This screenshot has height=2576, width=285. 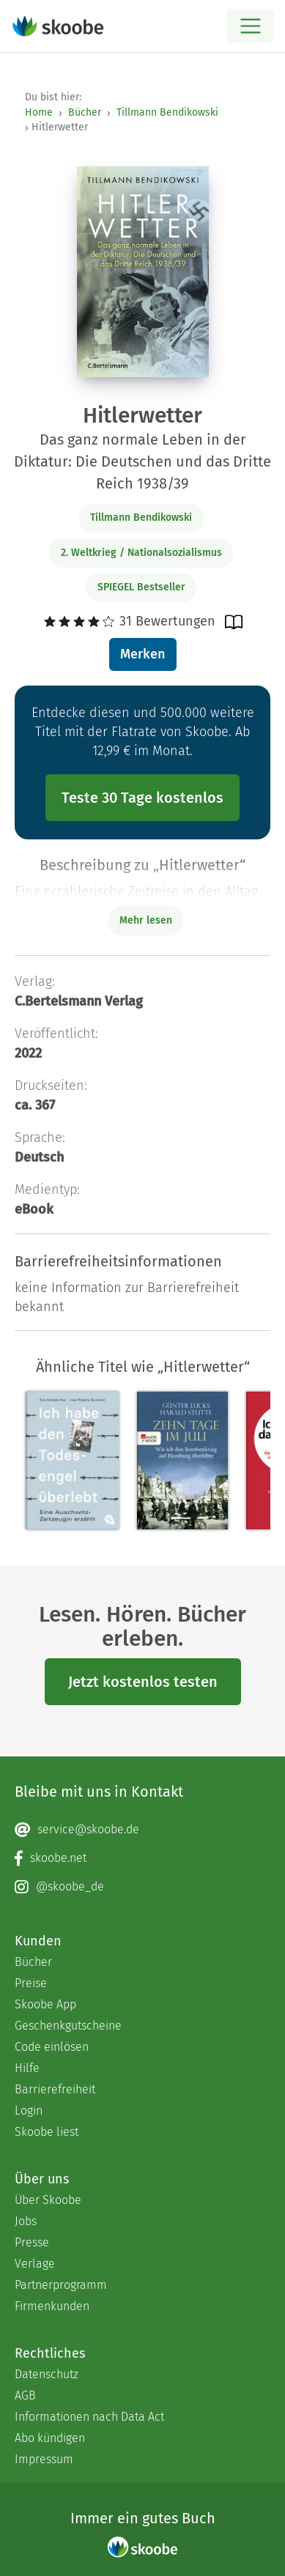 I want to click on Home, so click(x=39, y=112).